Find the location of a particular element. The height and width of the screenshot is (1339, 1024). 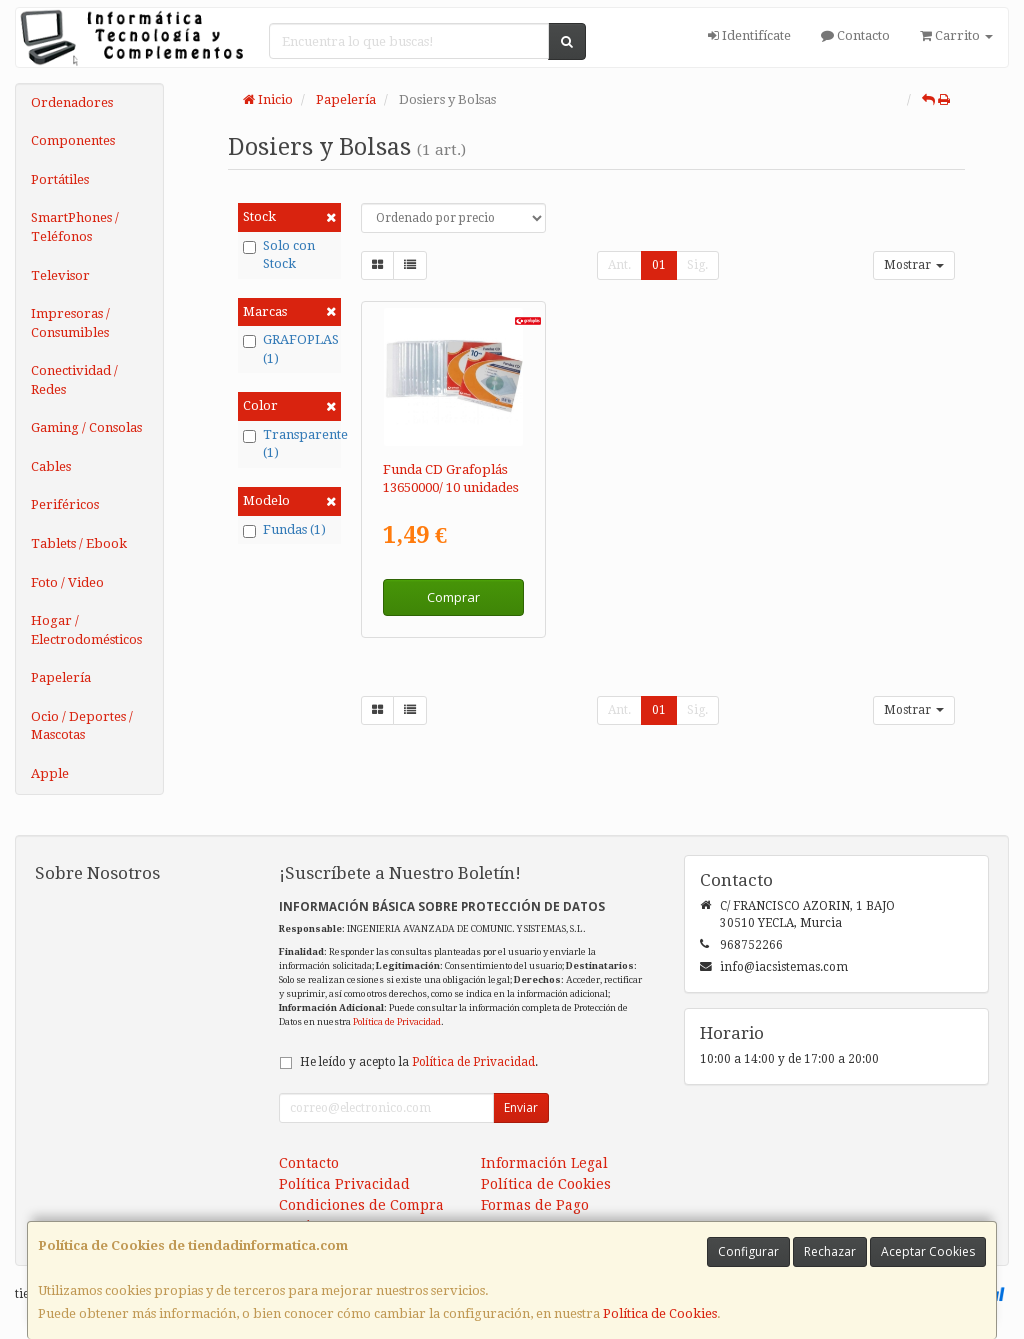

Periféricos is located at coordinates (65, 504).